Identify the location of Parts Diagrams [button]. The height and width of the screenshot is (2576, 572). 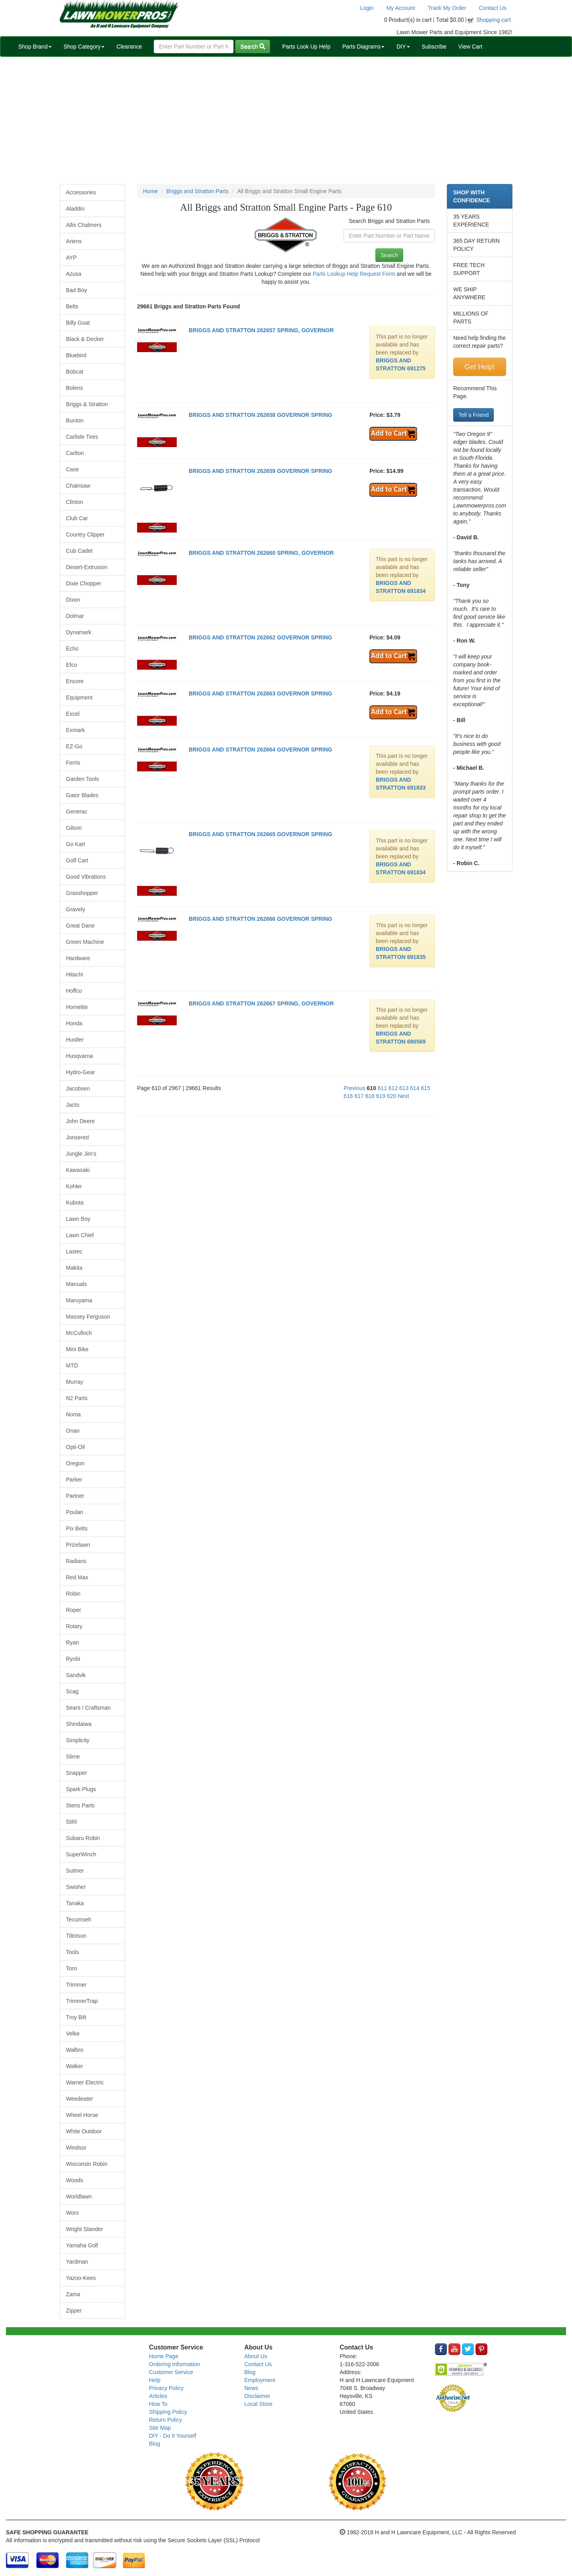
(363, 46).